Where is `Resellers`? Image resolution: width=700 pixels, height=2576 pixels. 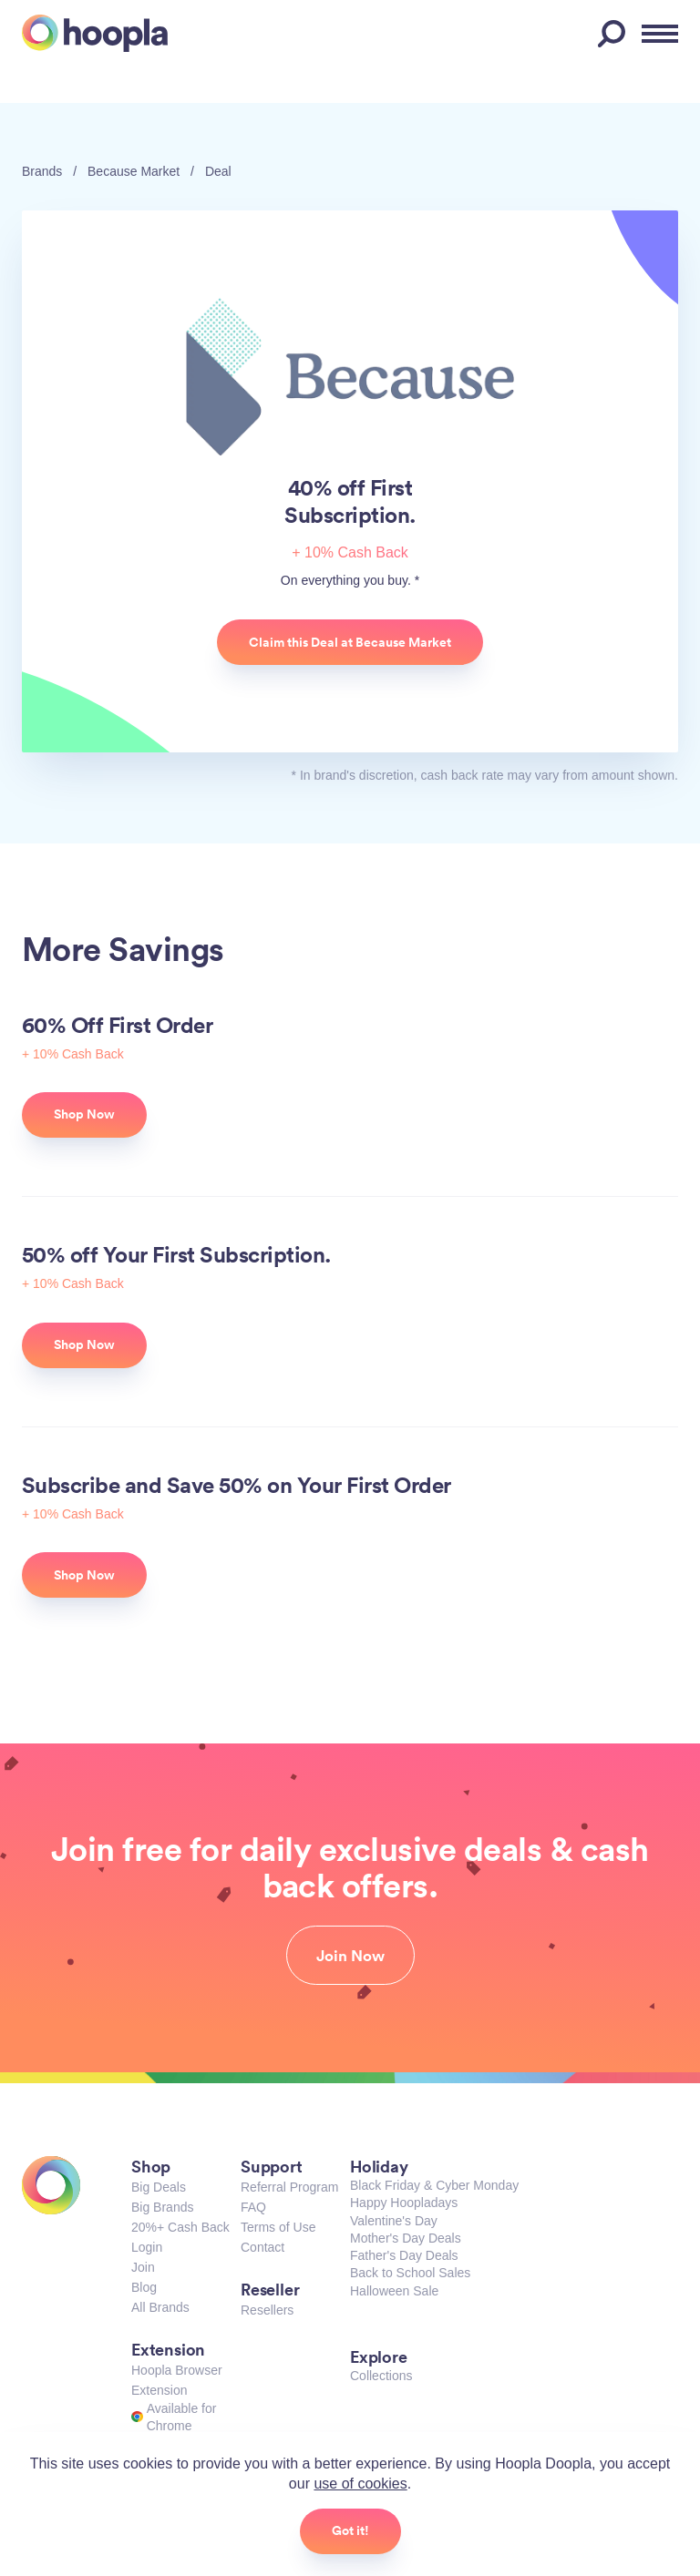 Resellers is located at coordinates (267, 2310).